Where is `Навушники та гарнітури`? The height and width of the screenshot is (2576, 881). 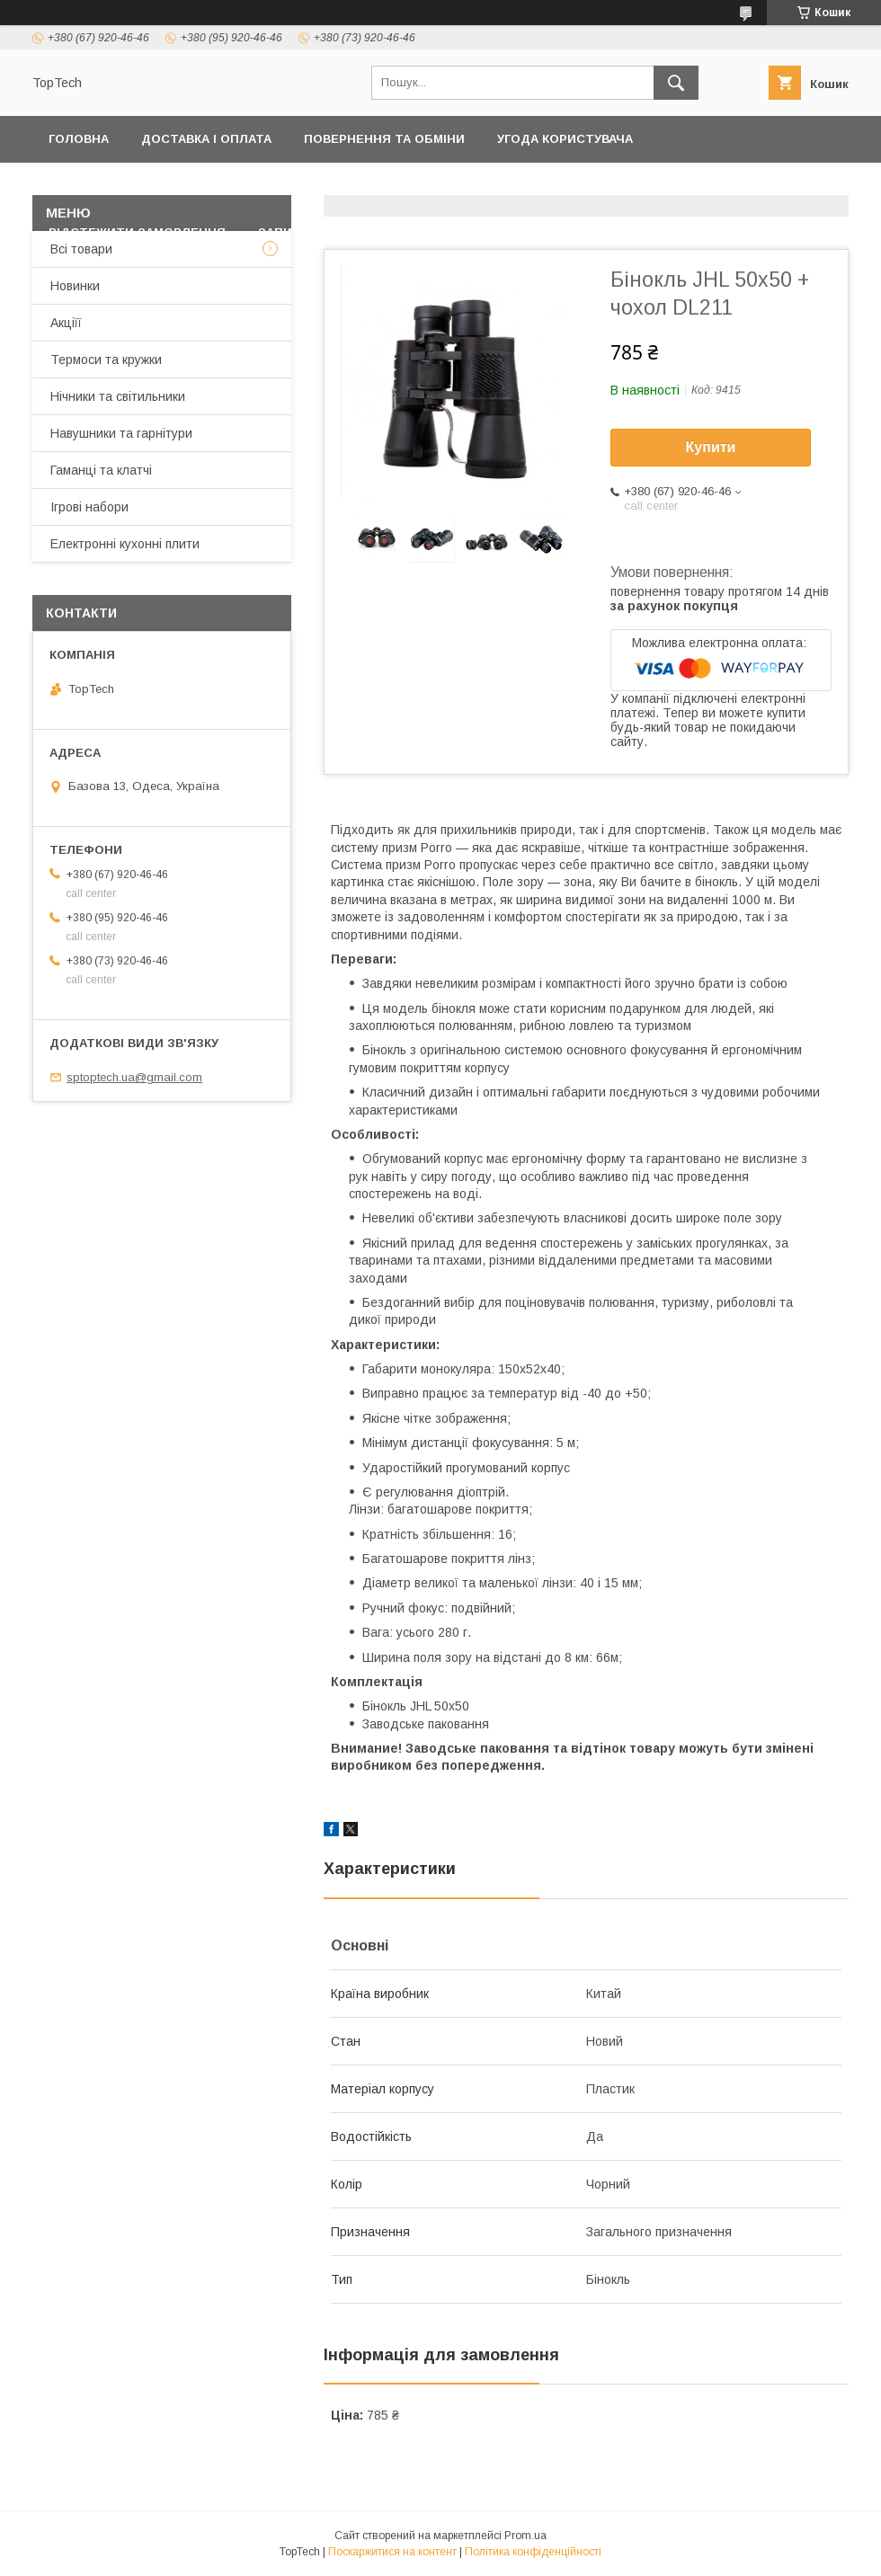 Навушники та гарнітури is located at coordinates (121, 433).